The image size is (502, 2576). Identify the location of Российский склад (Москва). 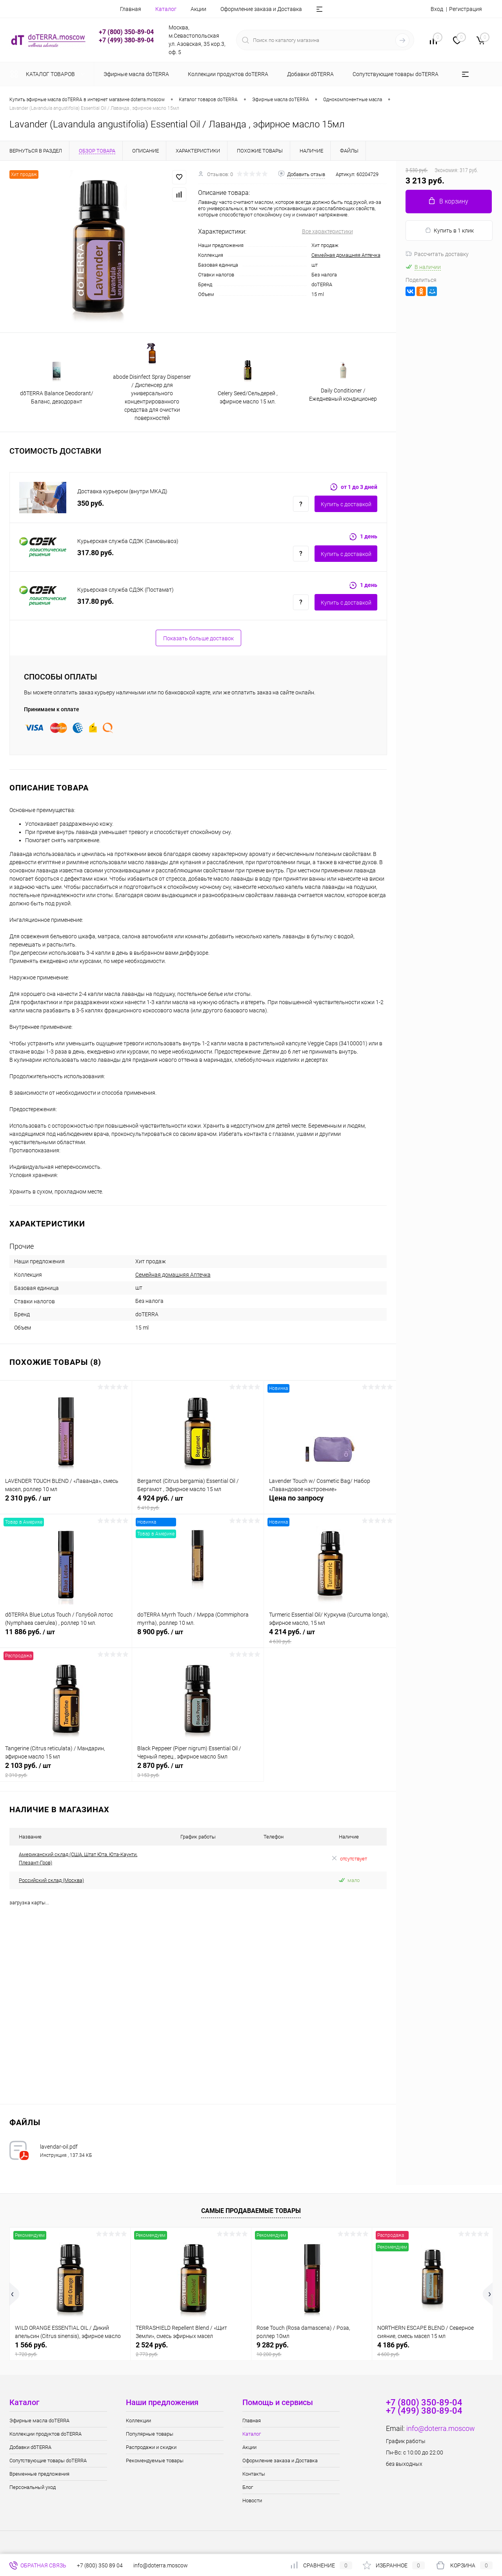
(51, 1880).